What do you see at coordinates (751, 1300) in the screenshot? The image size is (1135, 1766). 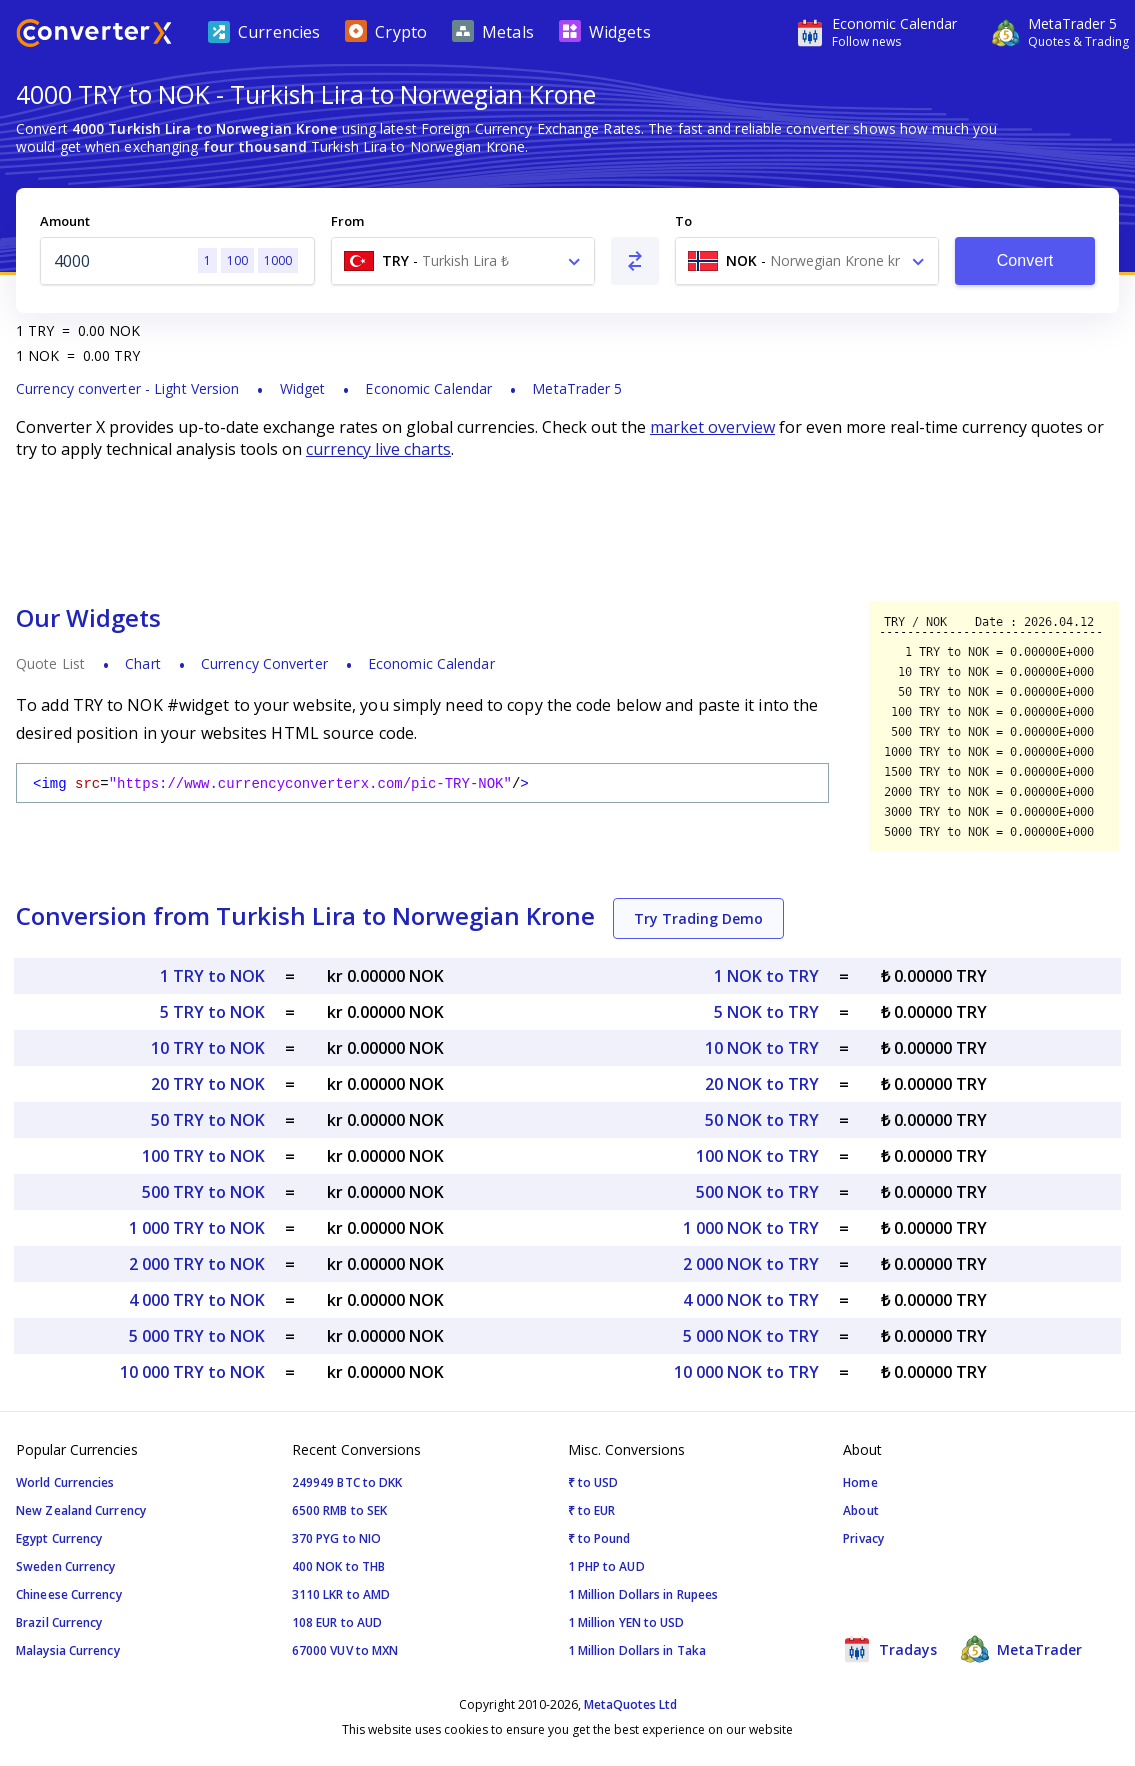 I see `4 000 NOK to TRY` at bounding box center [751, 1300].